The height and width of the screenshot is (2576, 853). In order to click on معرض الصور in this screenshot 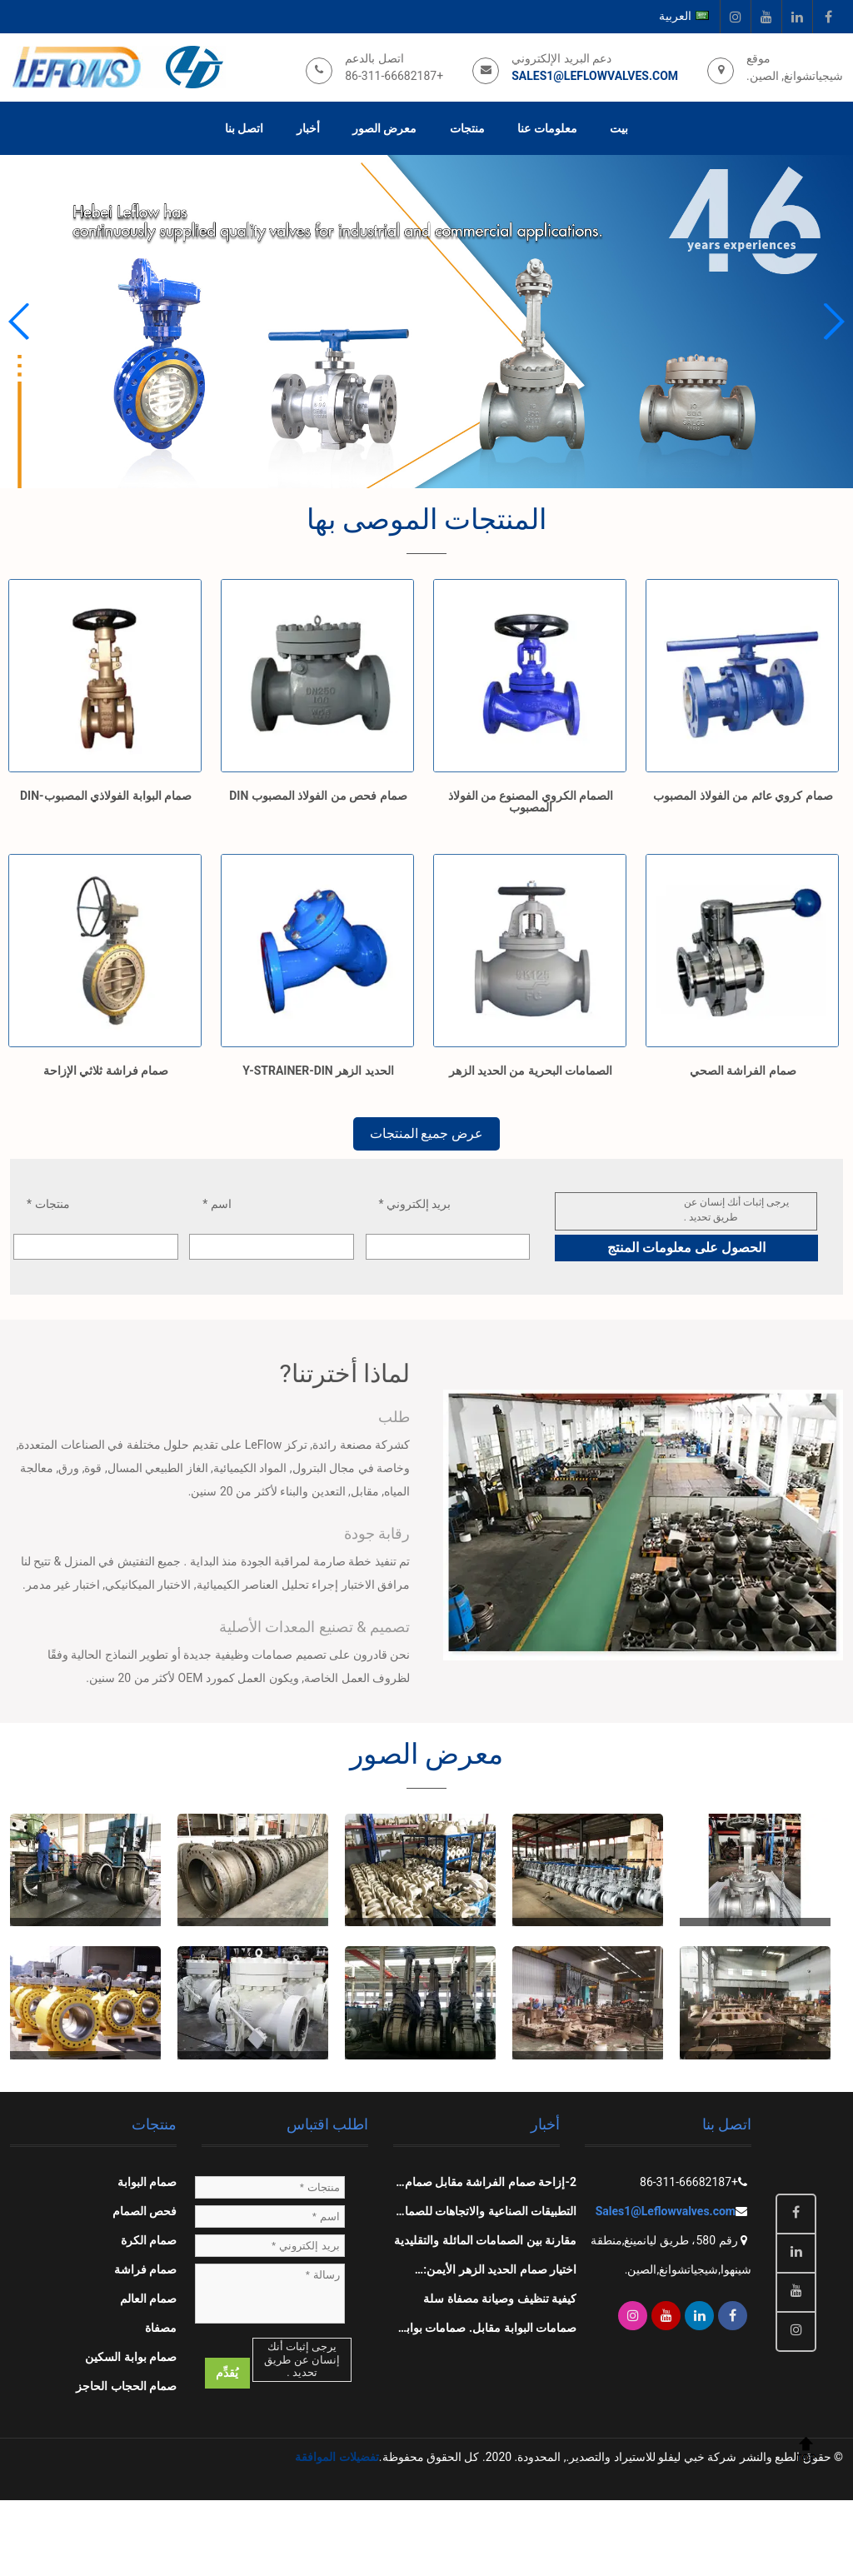, I will do `click(384, 128)`.